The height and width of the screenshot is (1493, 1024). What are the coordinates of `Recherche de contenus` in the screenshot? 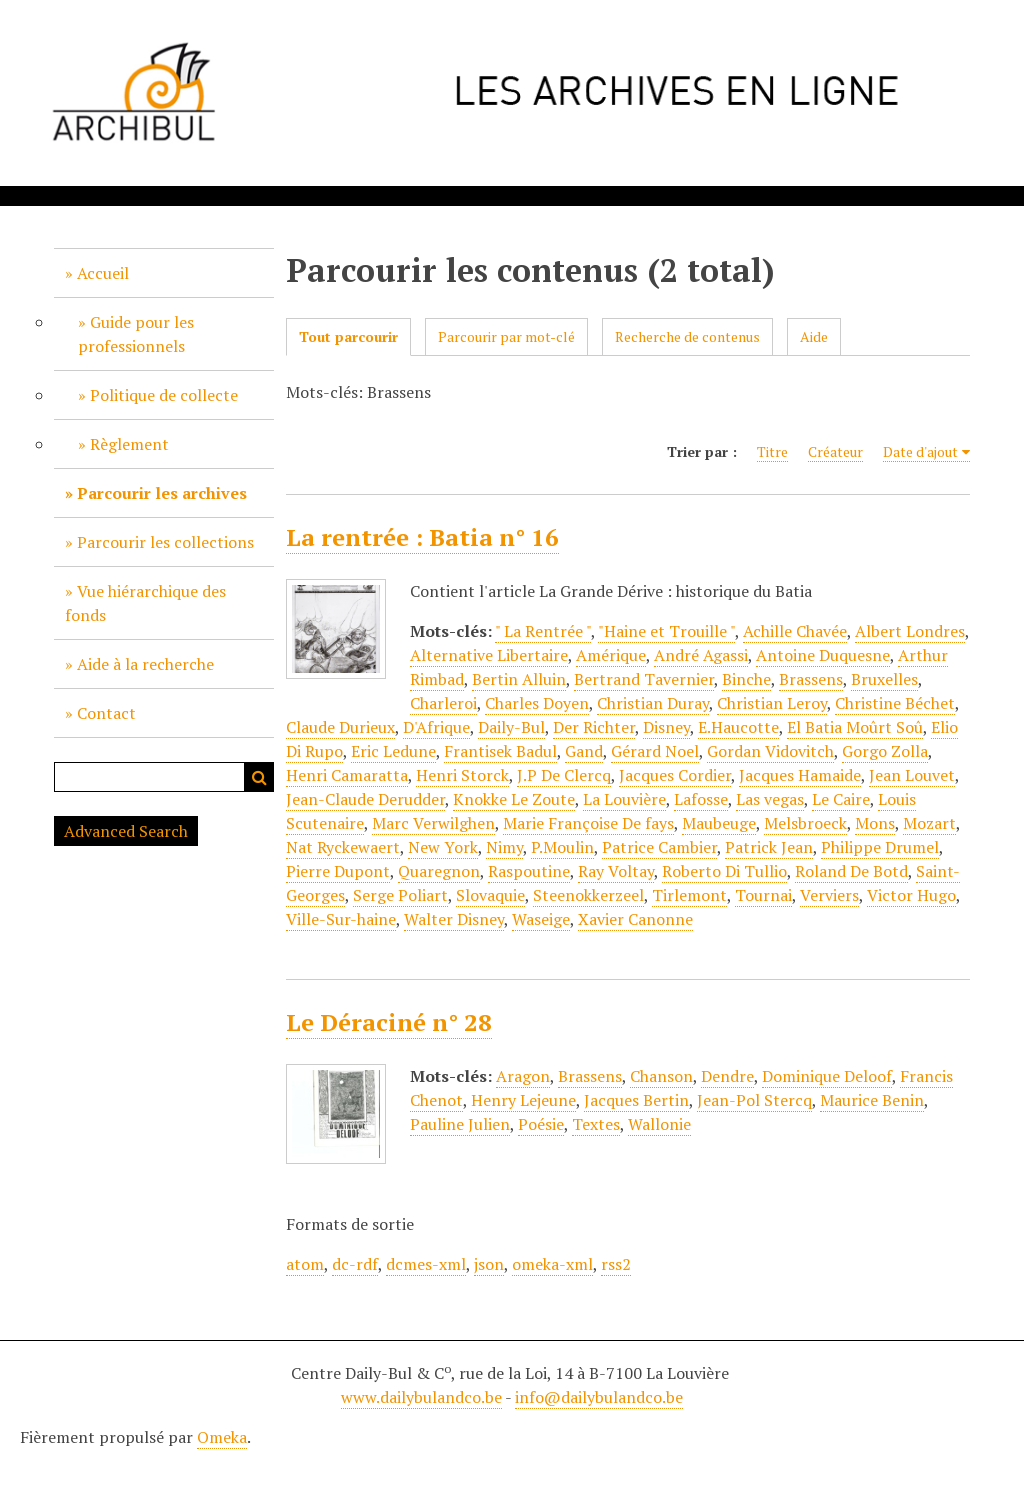 It's located at (687, 336).